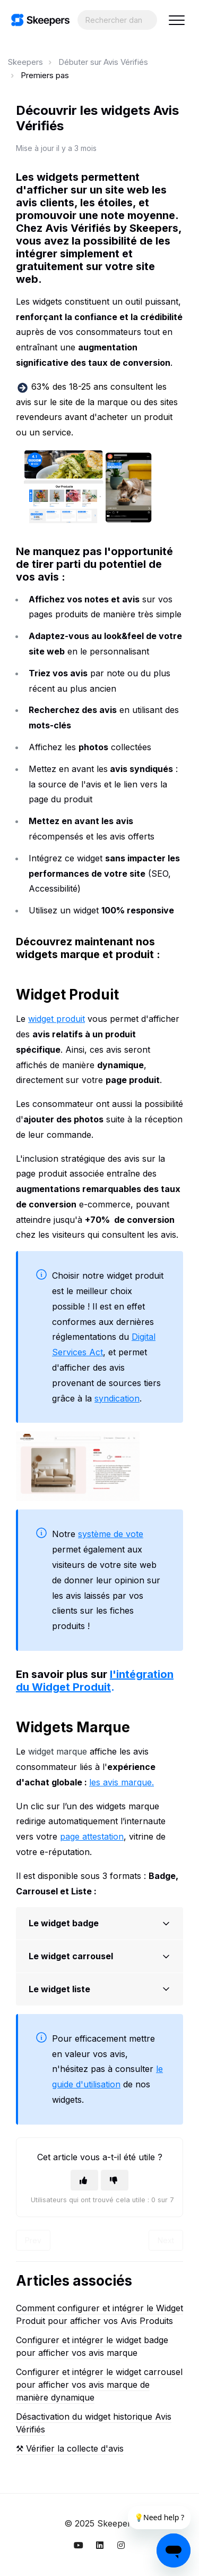 The height and width of the screenshot is (2576, 199). I want to click on Premiers pas, so click(45, 75).